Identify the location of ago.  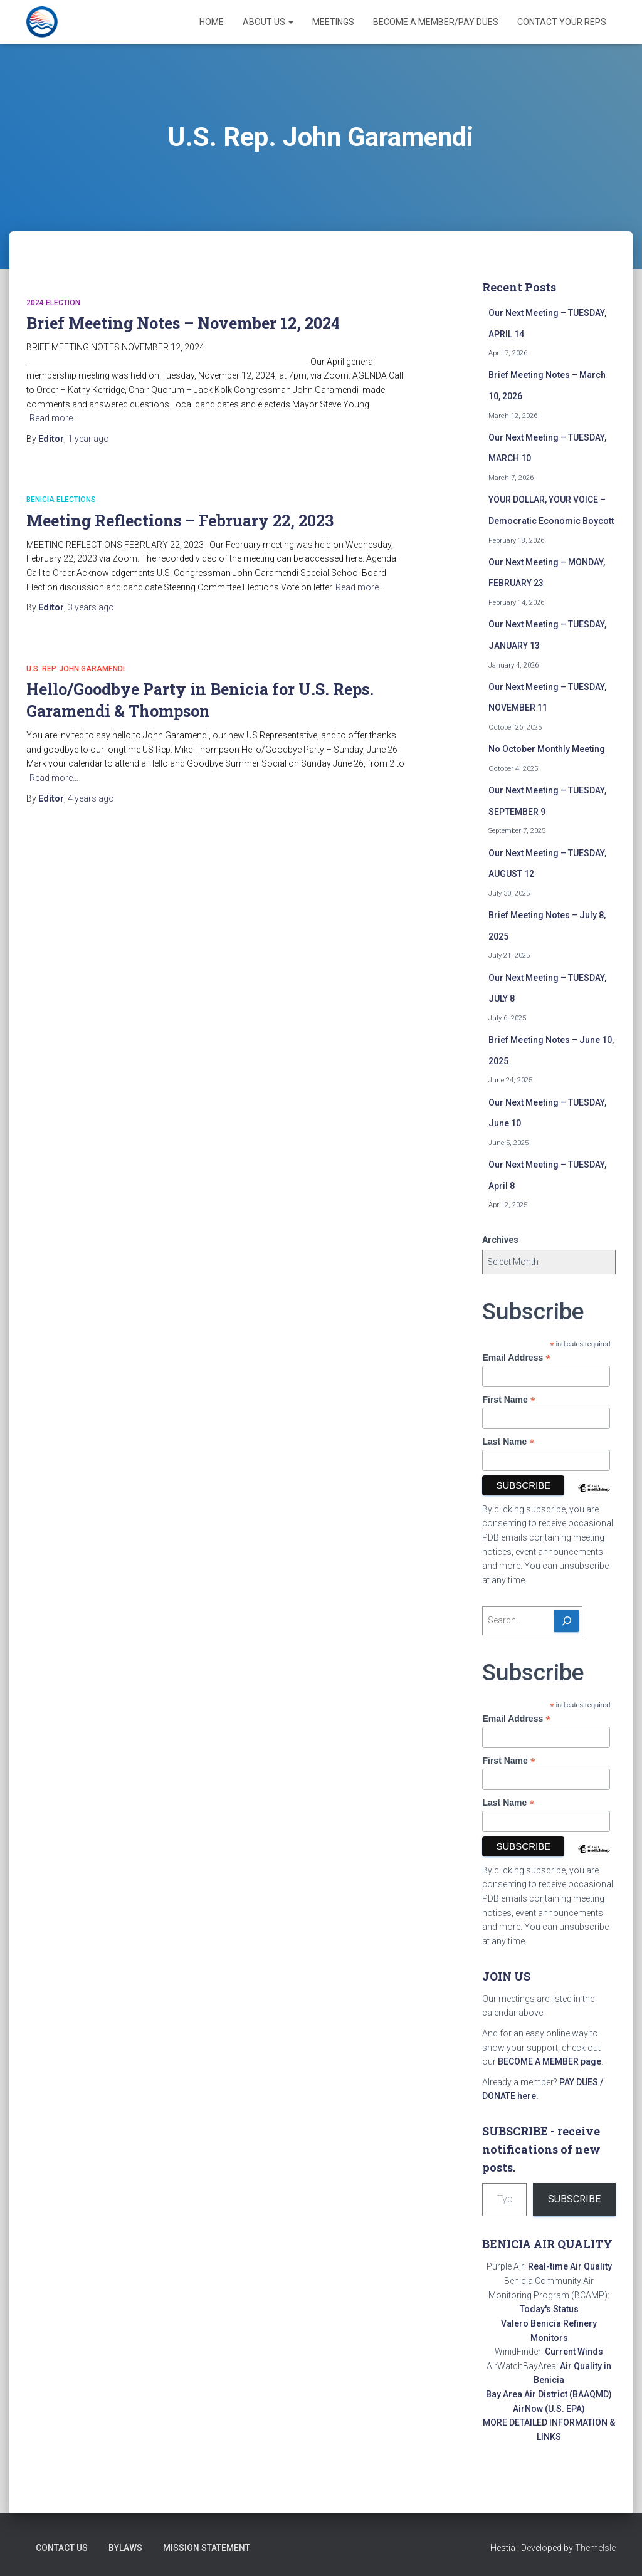
(88, 439).